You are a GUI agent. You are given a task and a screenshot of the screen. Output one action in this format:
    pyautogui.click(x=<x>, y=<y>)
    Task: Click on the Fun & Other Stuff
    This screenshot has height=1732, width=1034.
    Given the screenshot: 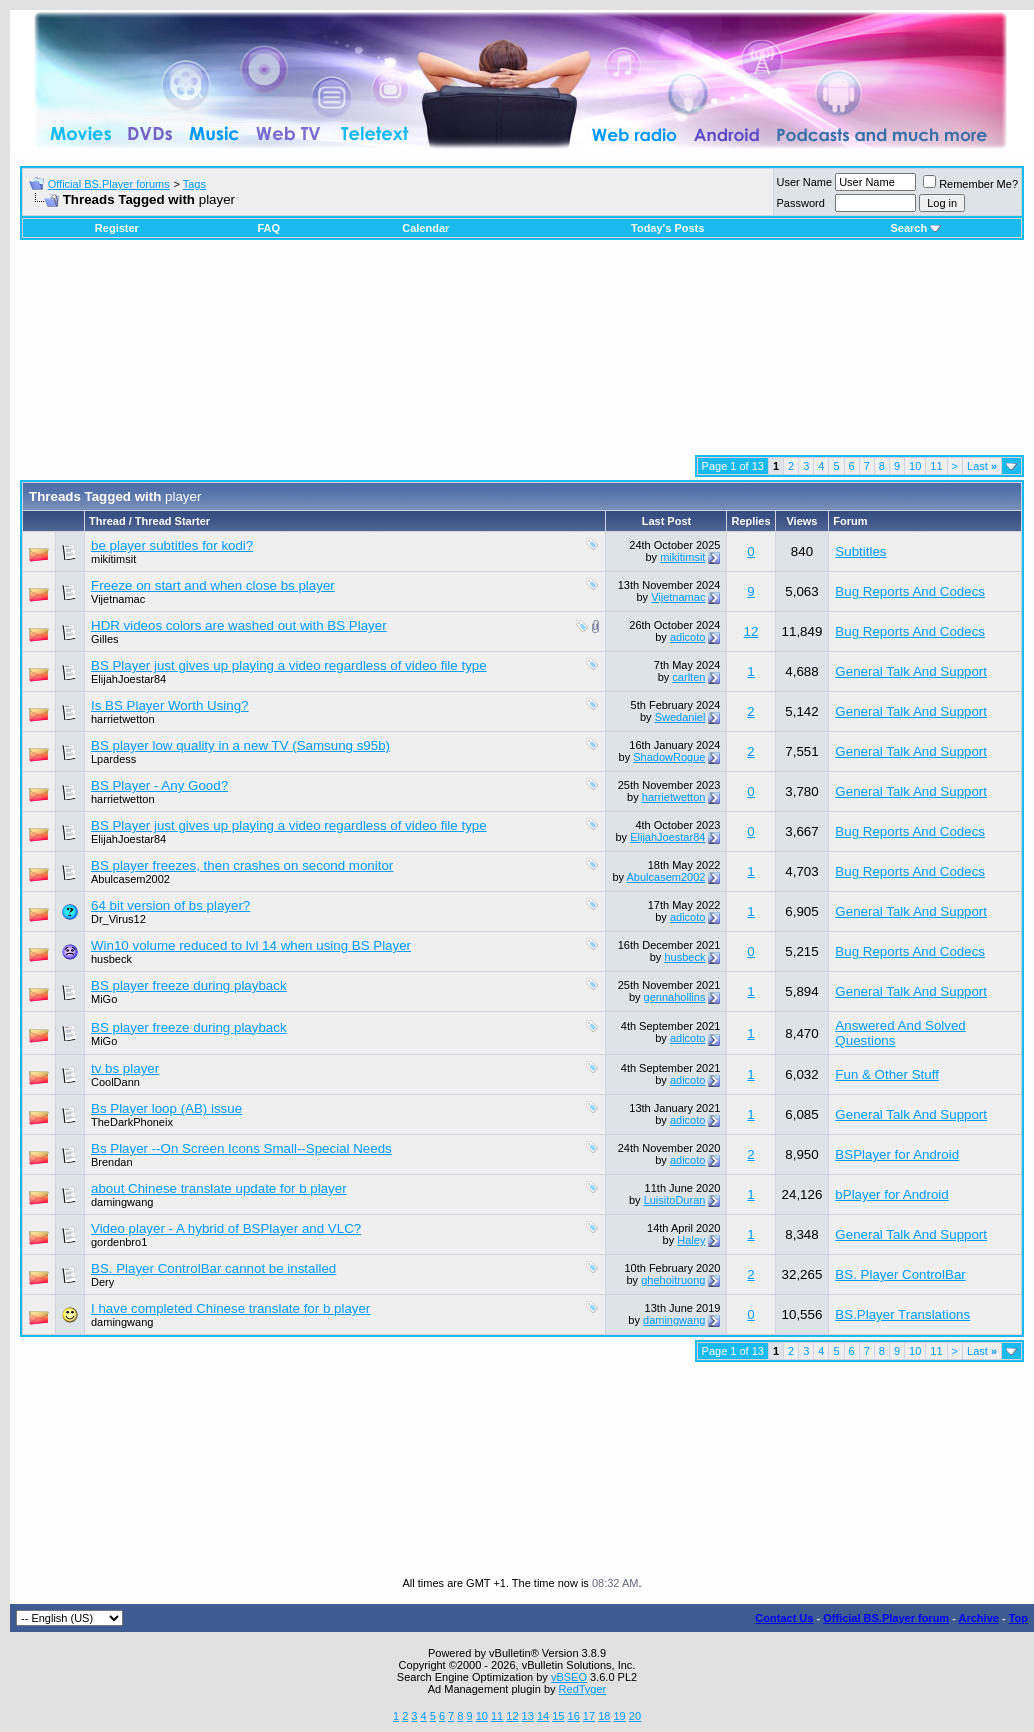 What is the action you would take?
    pyautogui.click(x=886, y=1074)
    